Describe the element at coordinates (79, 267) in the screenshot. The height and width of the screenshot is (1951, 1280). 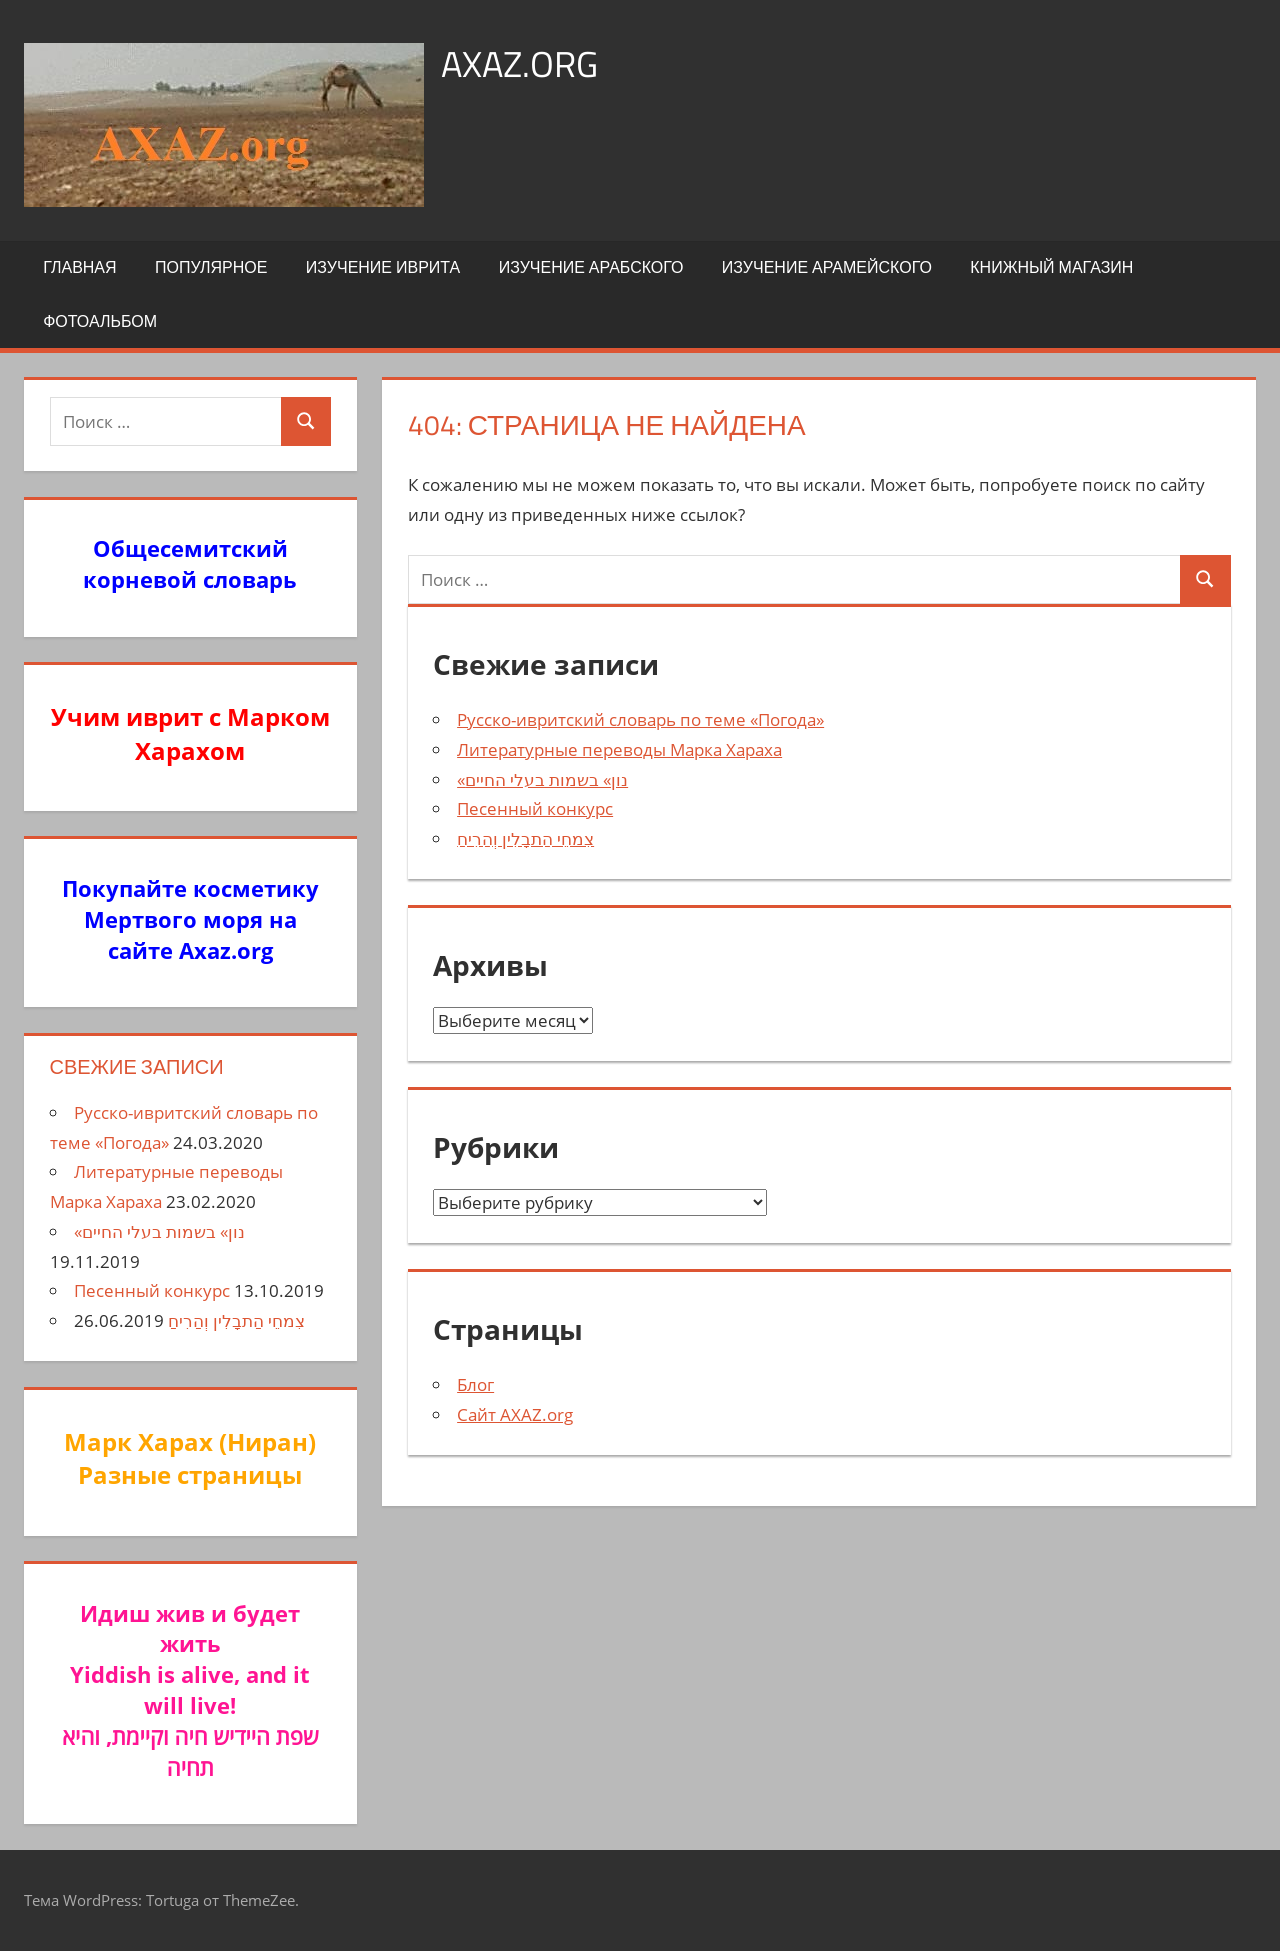
I see `Главная` at that location.